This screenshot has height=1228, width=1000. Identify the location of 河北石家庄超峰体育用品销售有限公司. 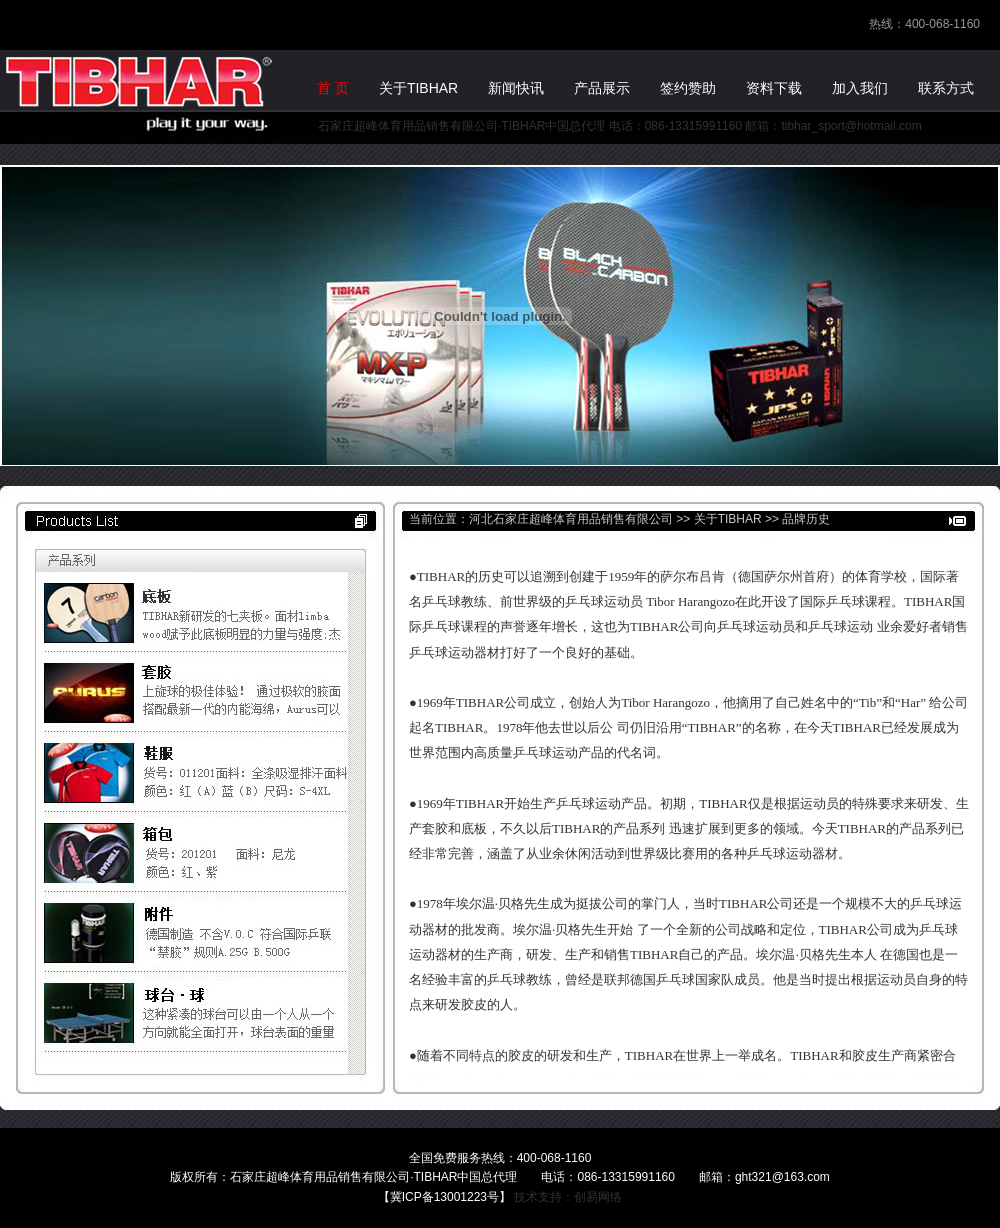
(571, 519).